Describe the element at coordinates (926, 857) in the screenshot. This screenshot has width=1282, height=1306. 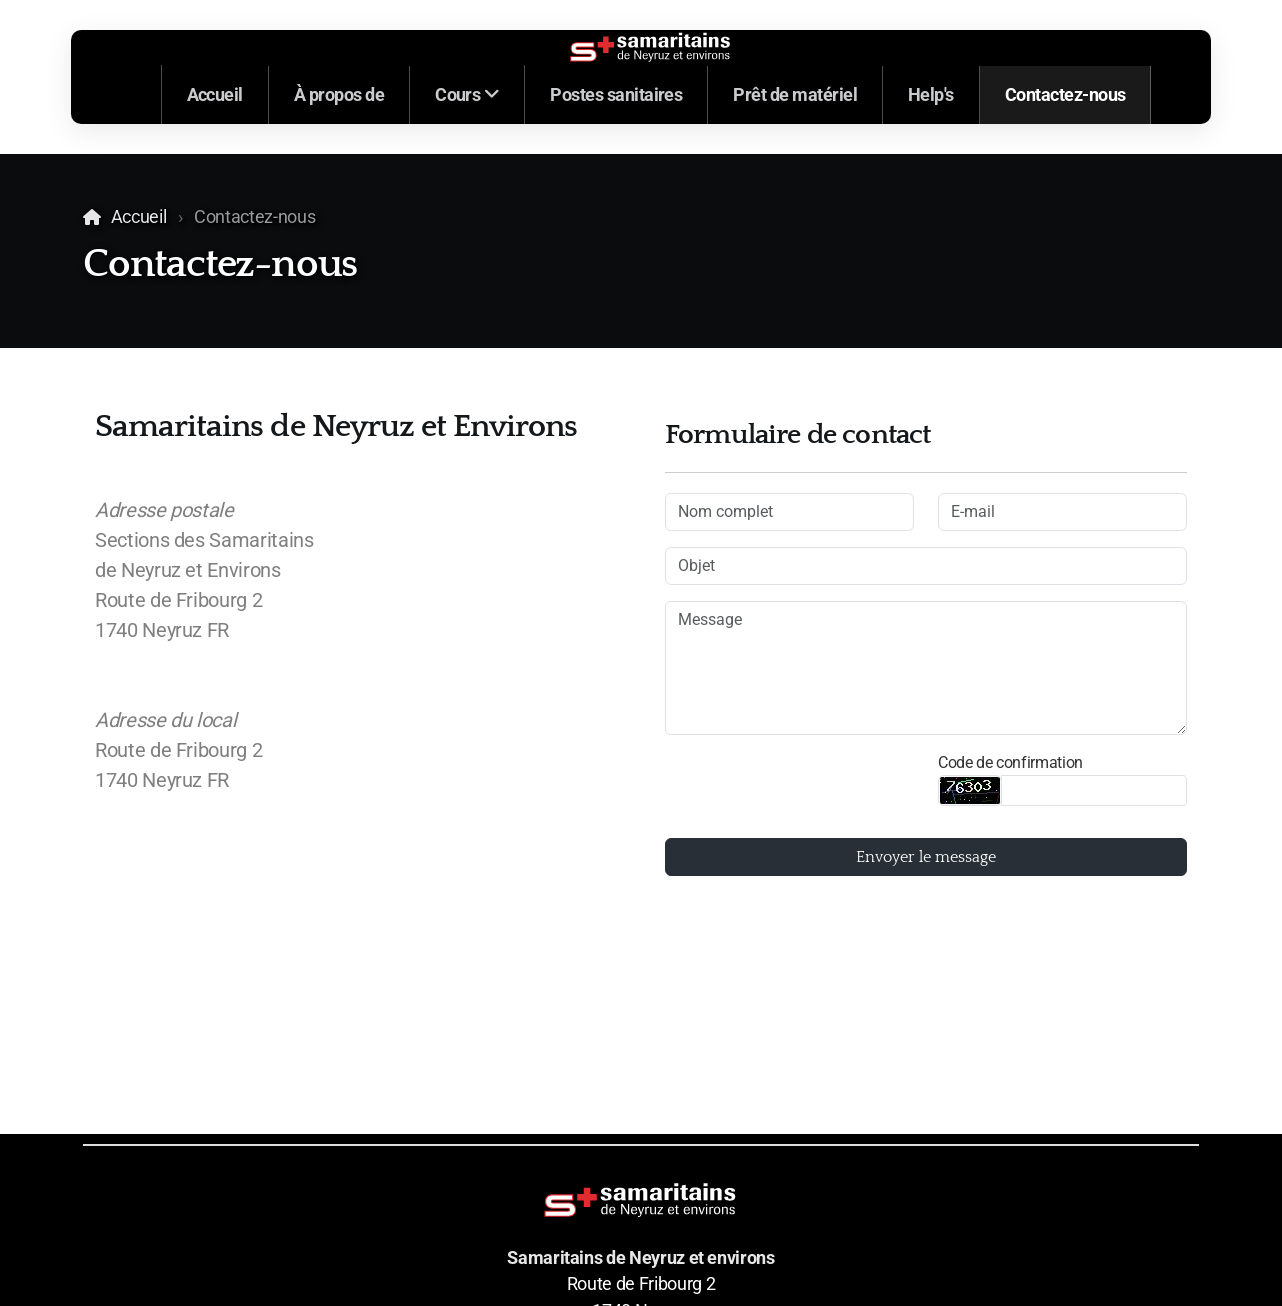
I see `Envoyer le message` at that location.